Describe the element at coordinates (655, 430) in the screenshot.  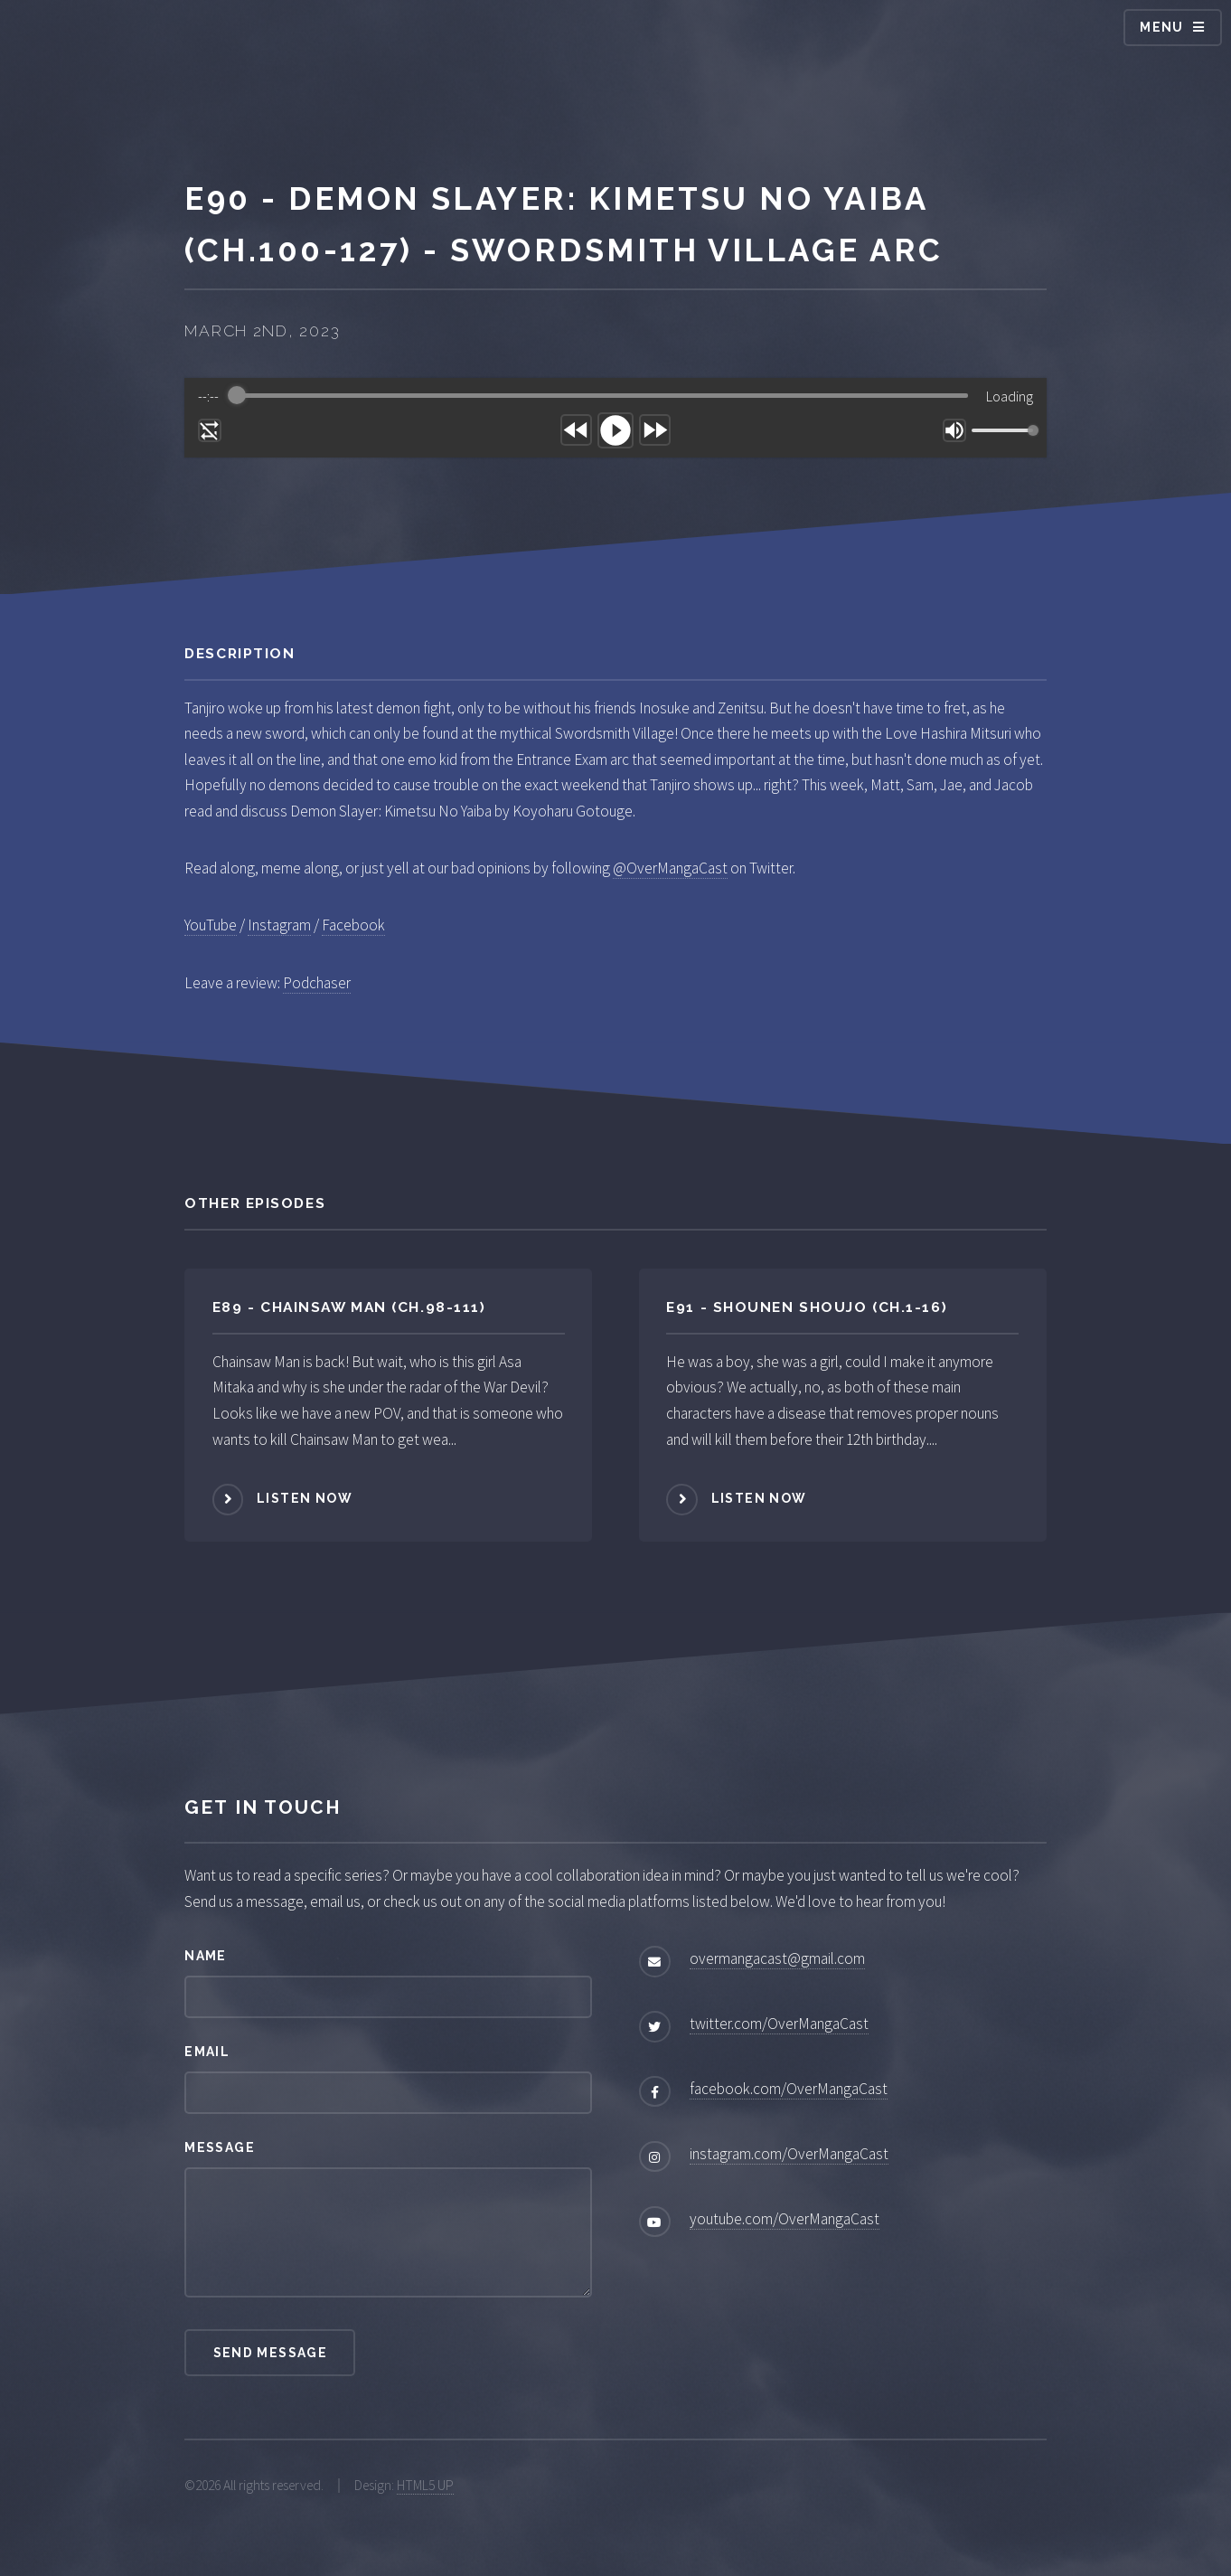
I see `[Forward]` at that location.